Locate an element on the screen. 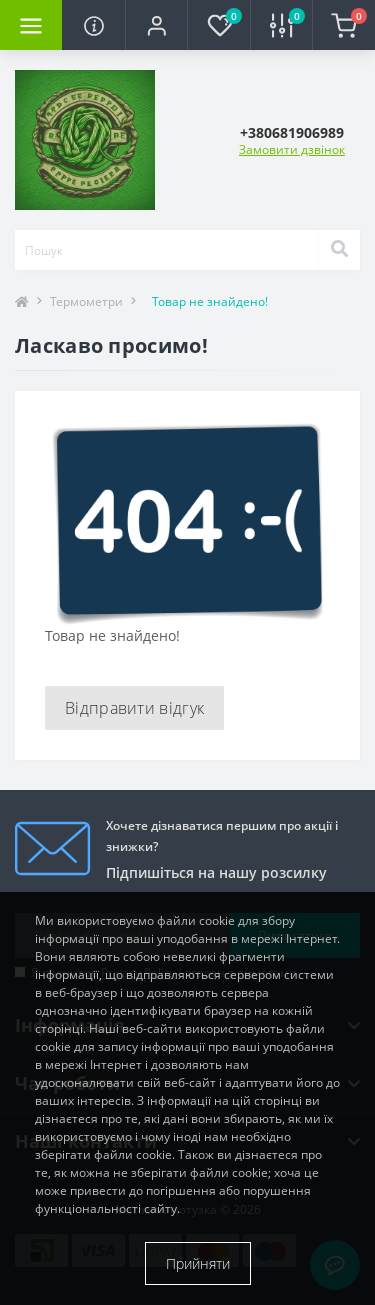  Відправити відгук is located at coordinates (134, 708).